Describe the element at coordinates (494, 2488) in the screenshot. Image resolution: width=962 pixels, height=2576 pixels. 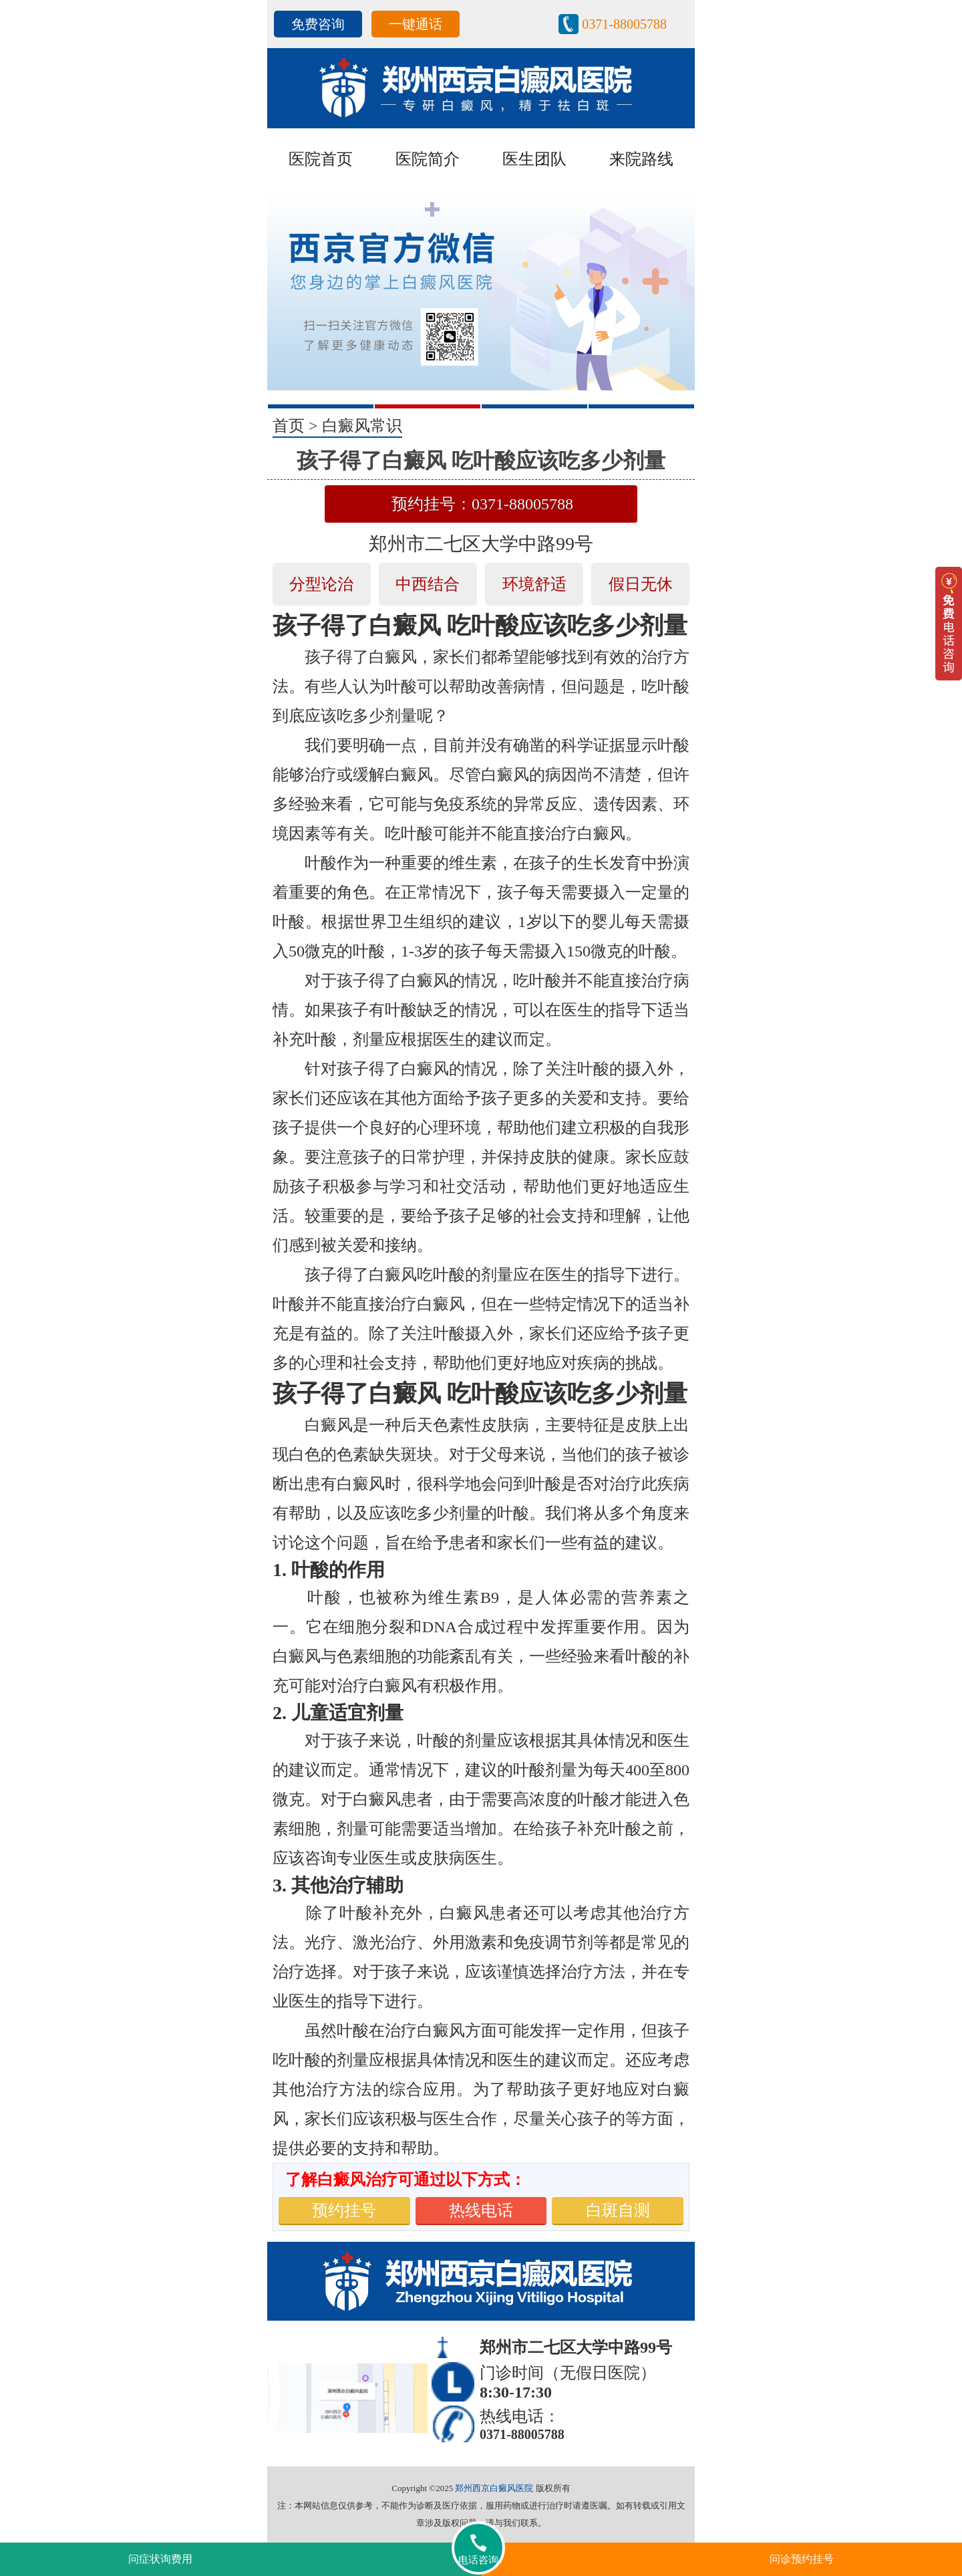
I see `郑州西京白癜风医院` at that location.